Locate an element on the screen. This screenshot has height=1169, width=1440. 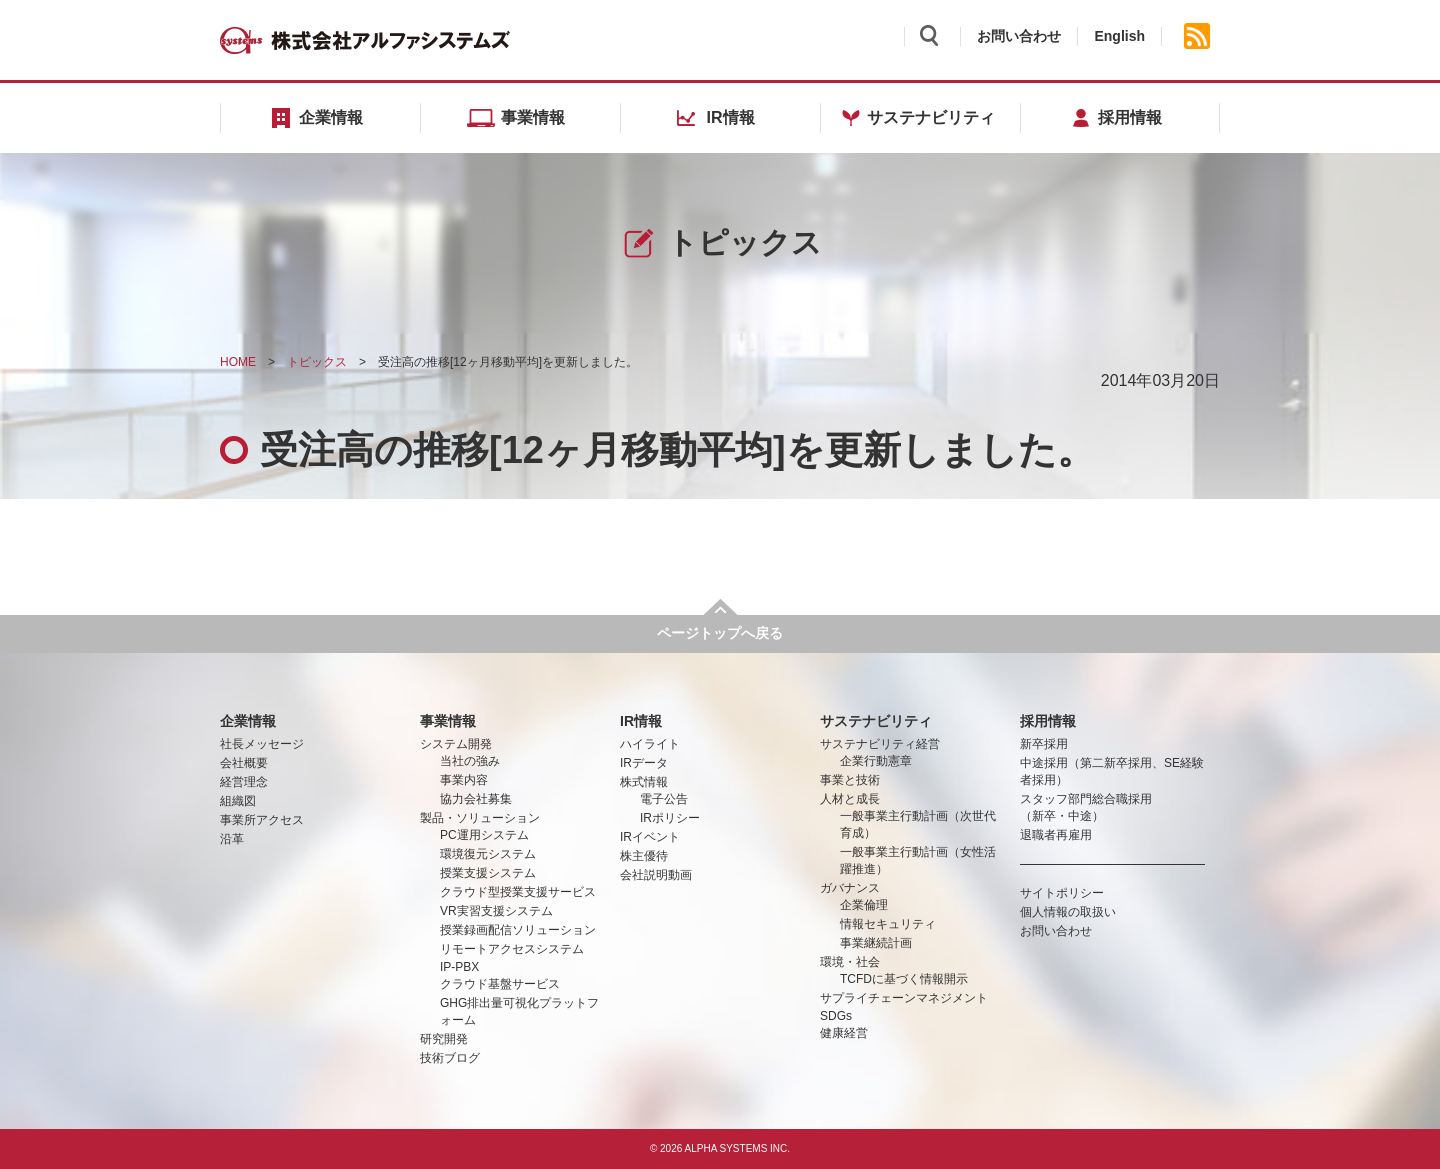
株式情報 is located at coordinates (644, 782).